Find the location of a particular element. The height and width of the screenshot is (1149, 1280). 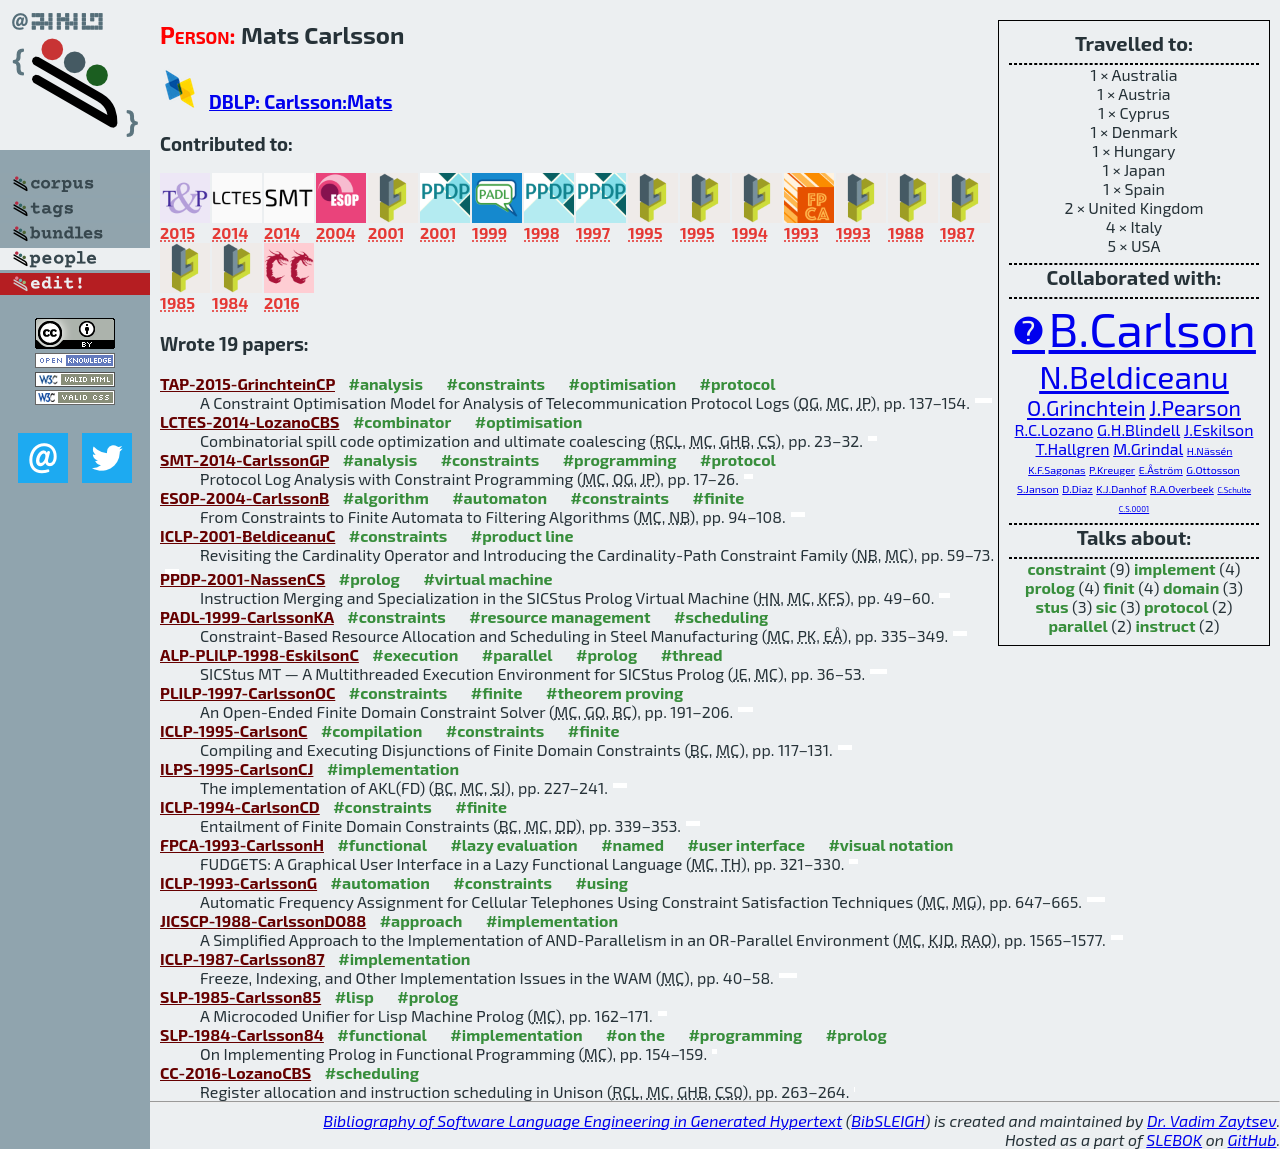

ICLP-2001-BeldiceanuC is located at coordinates (247, 535).